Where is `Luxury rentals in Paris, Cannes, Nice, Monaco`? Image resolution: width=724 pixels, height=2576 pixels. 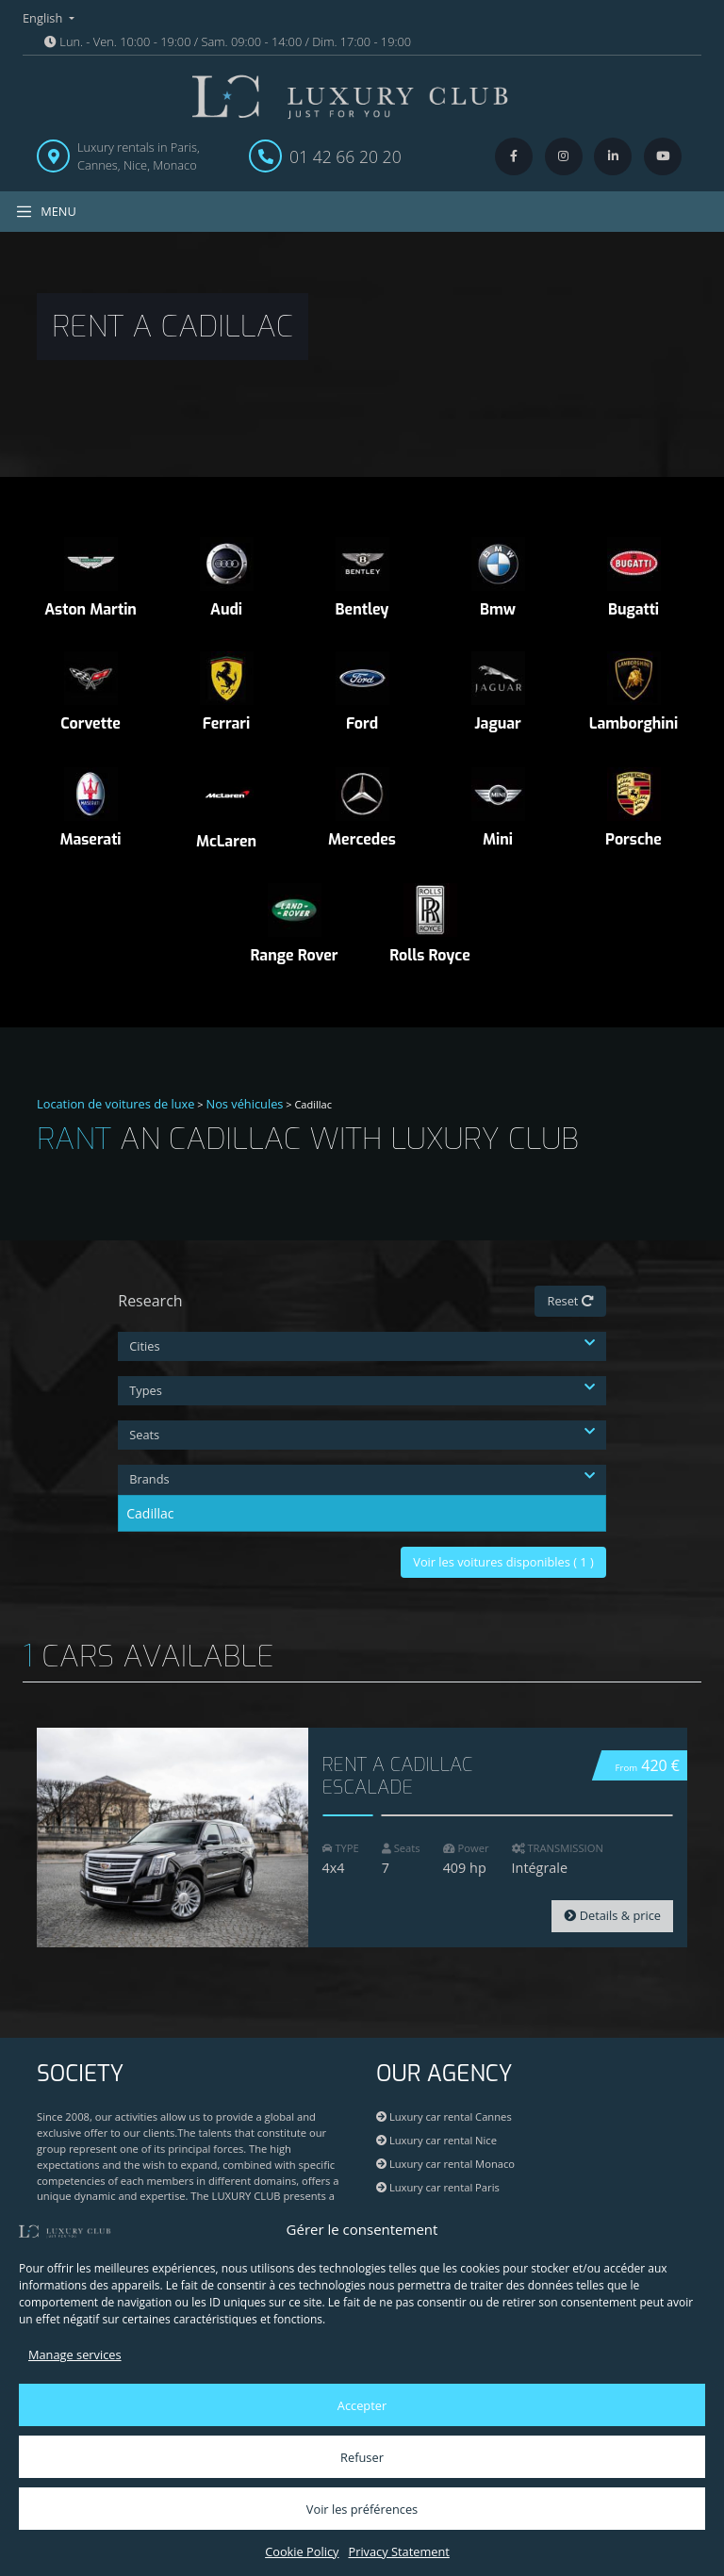 Luxury rentals in Paris, Cannes, Nice, Monaco is located at coordinates (138, 156).